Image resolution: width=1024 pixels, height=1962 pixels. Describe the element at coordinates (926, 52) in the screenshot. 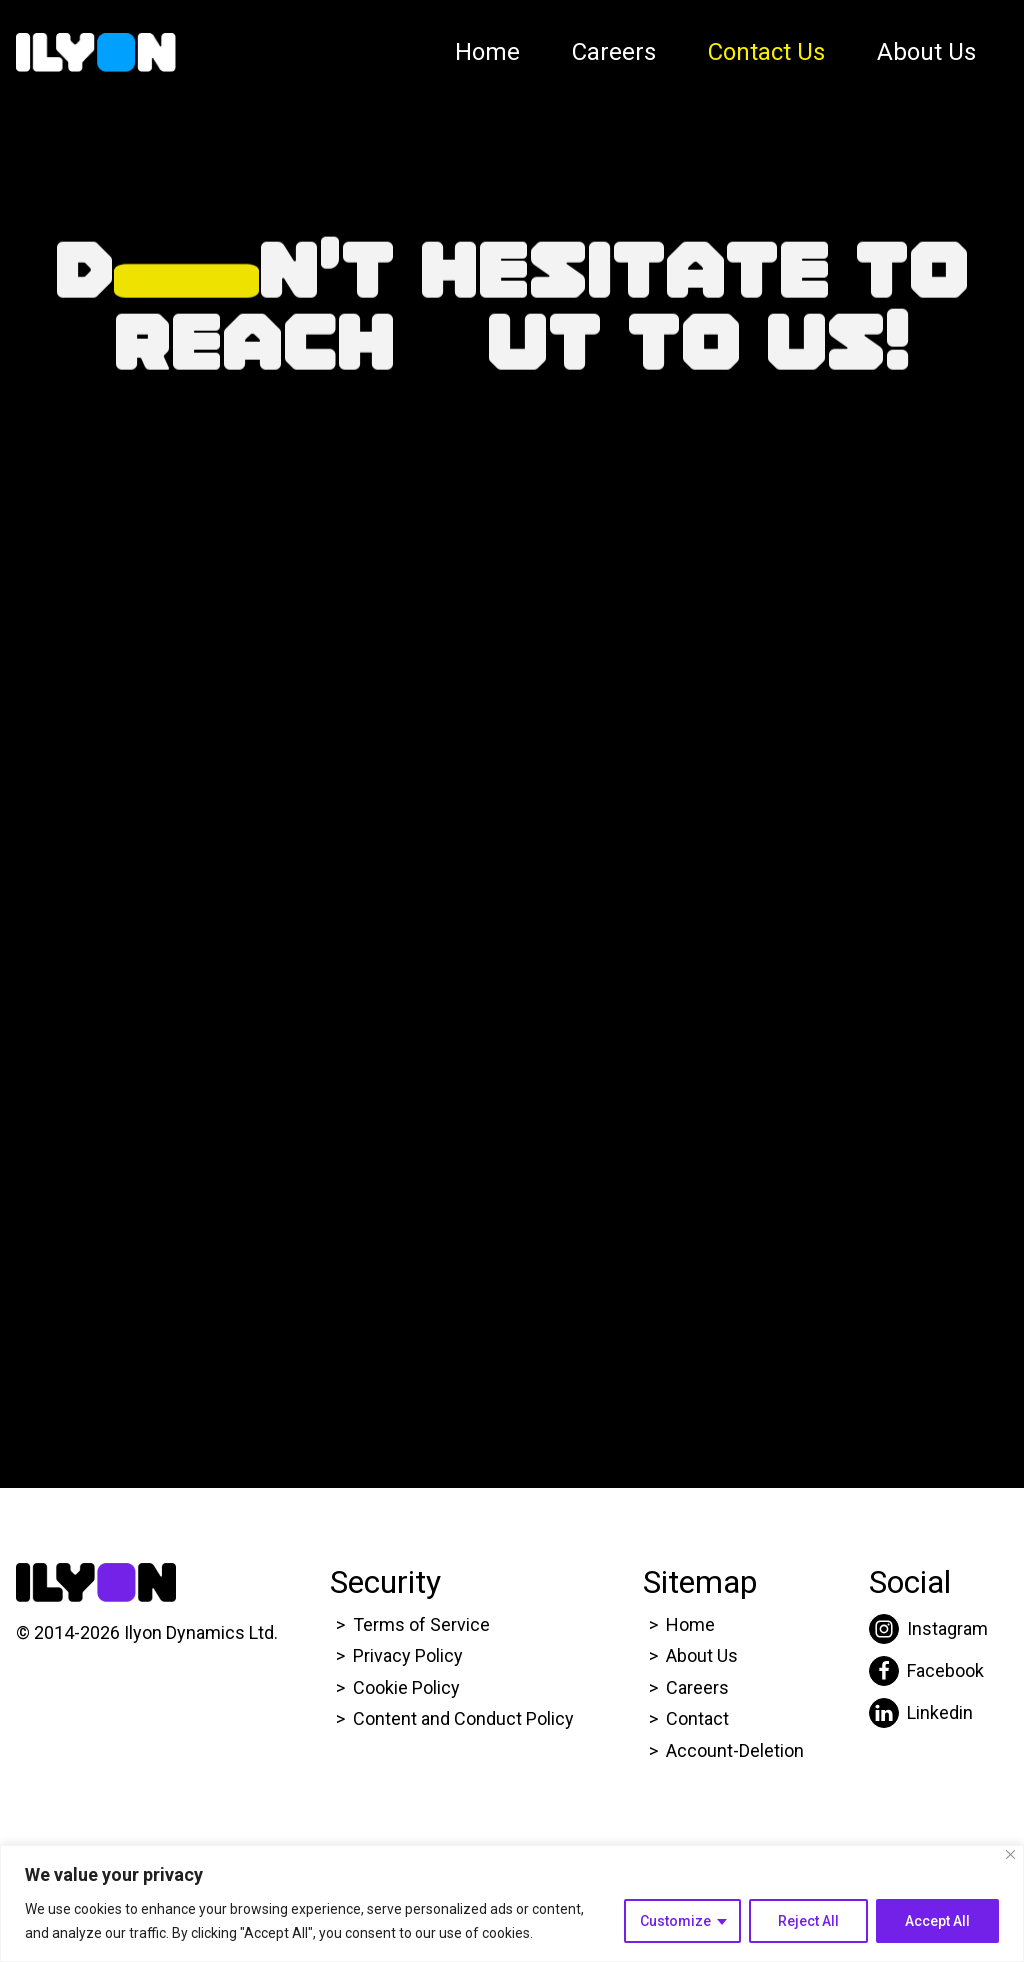

I see `About Us` at that location.